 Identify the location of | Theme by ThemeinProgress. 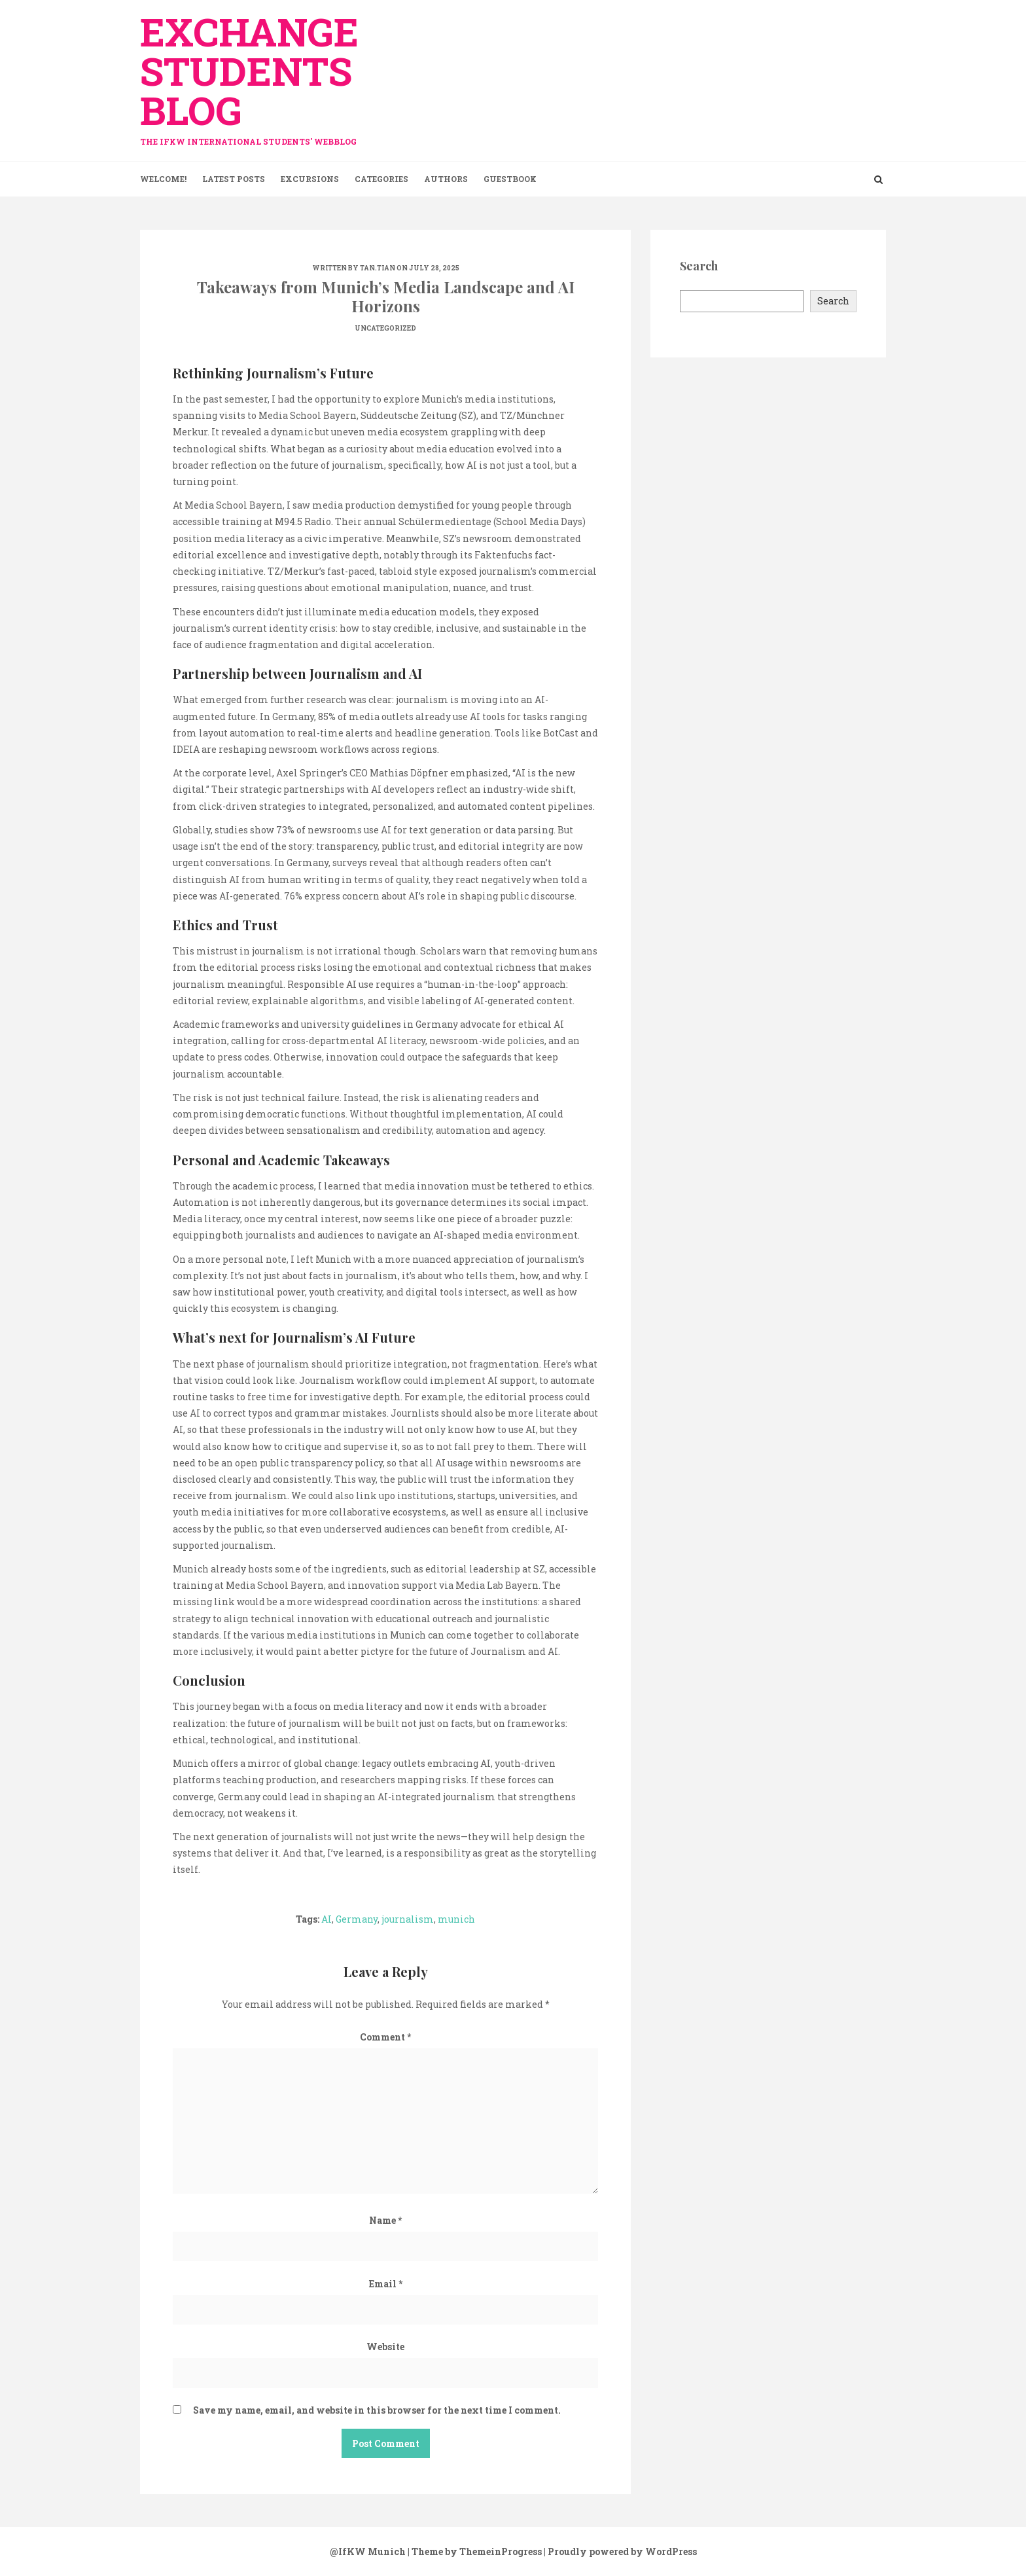
(475, 2551).